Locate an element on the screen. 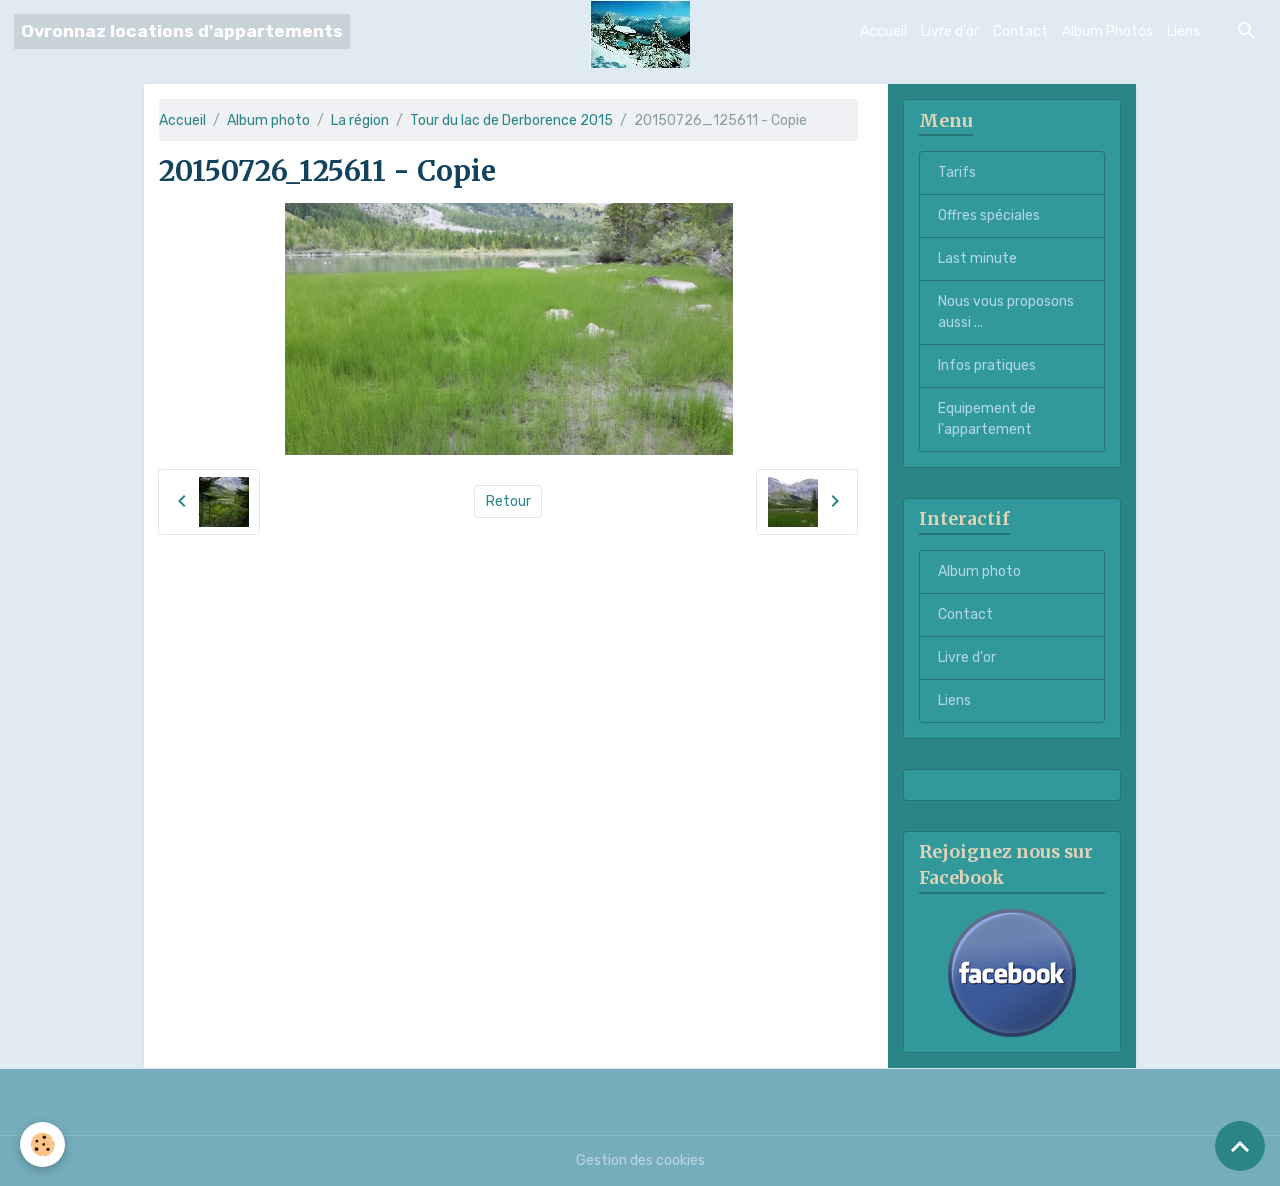 Image resolution: width=1280 pixels, height=1186 pixels. Contact is located at coordinates (1020, 31).